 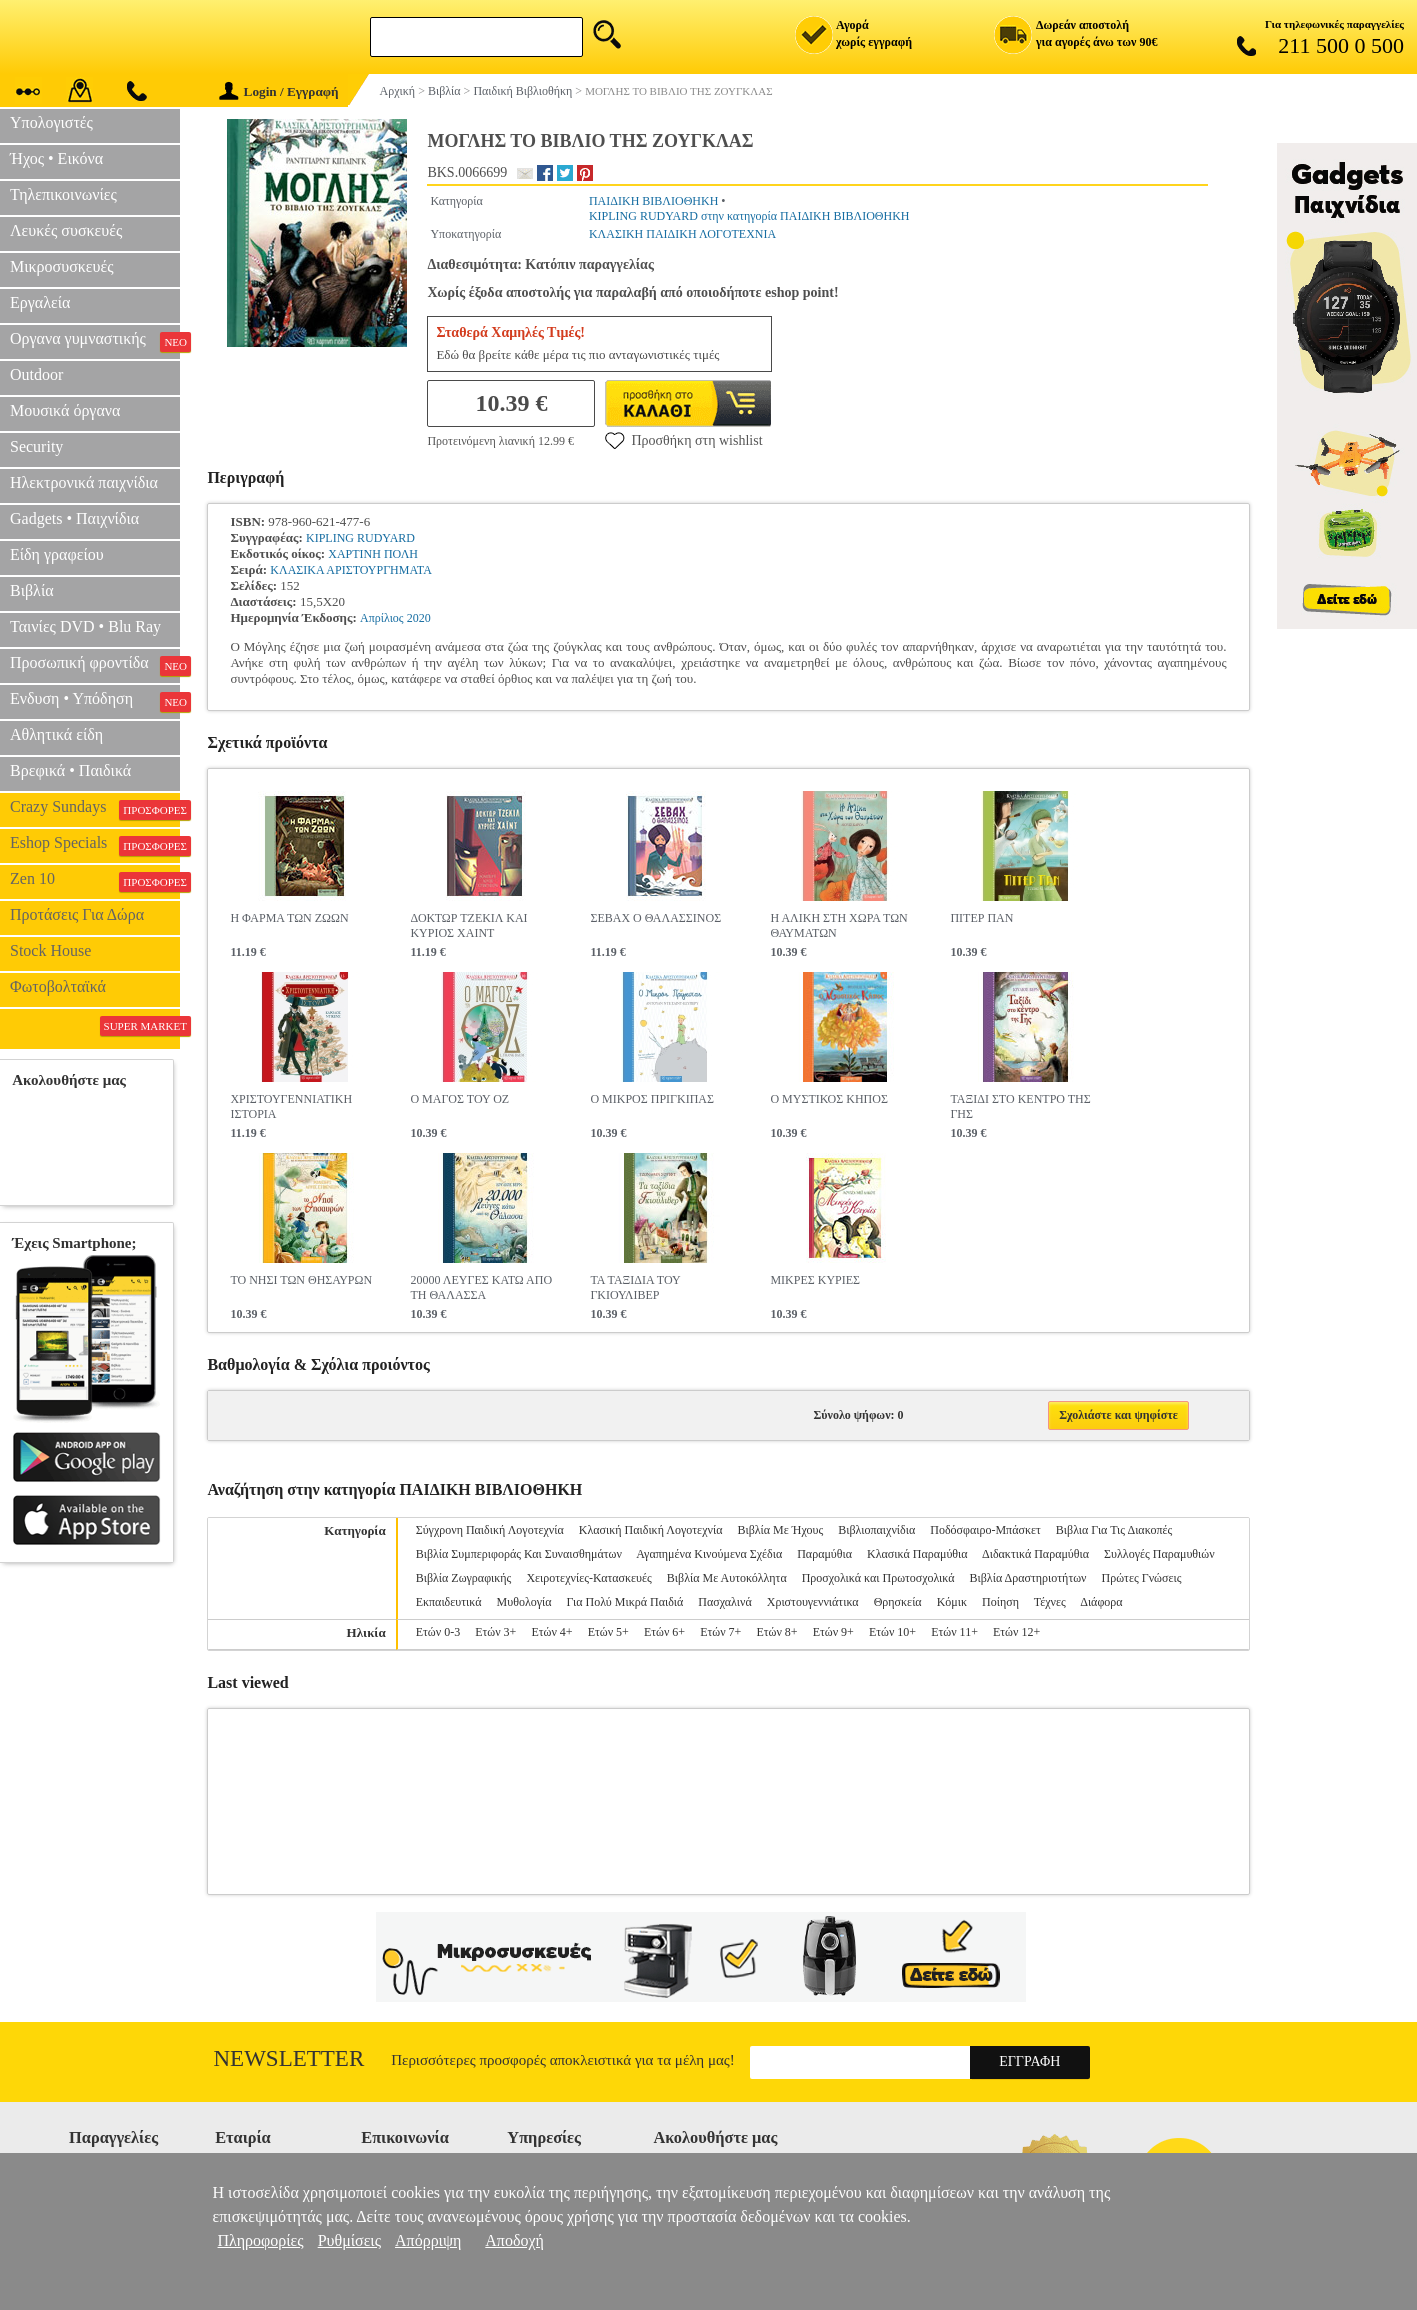 I want to click on Τηλεπικοινωνίες, so click(x=63, y=194).